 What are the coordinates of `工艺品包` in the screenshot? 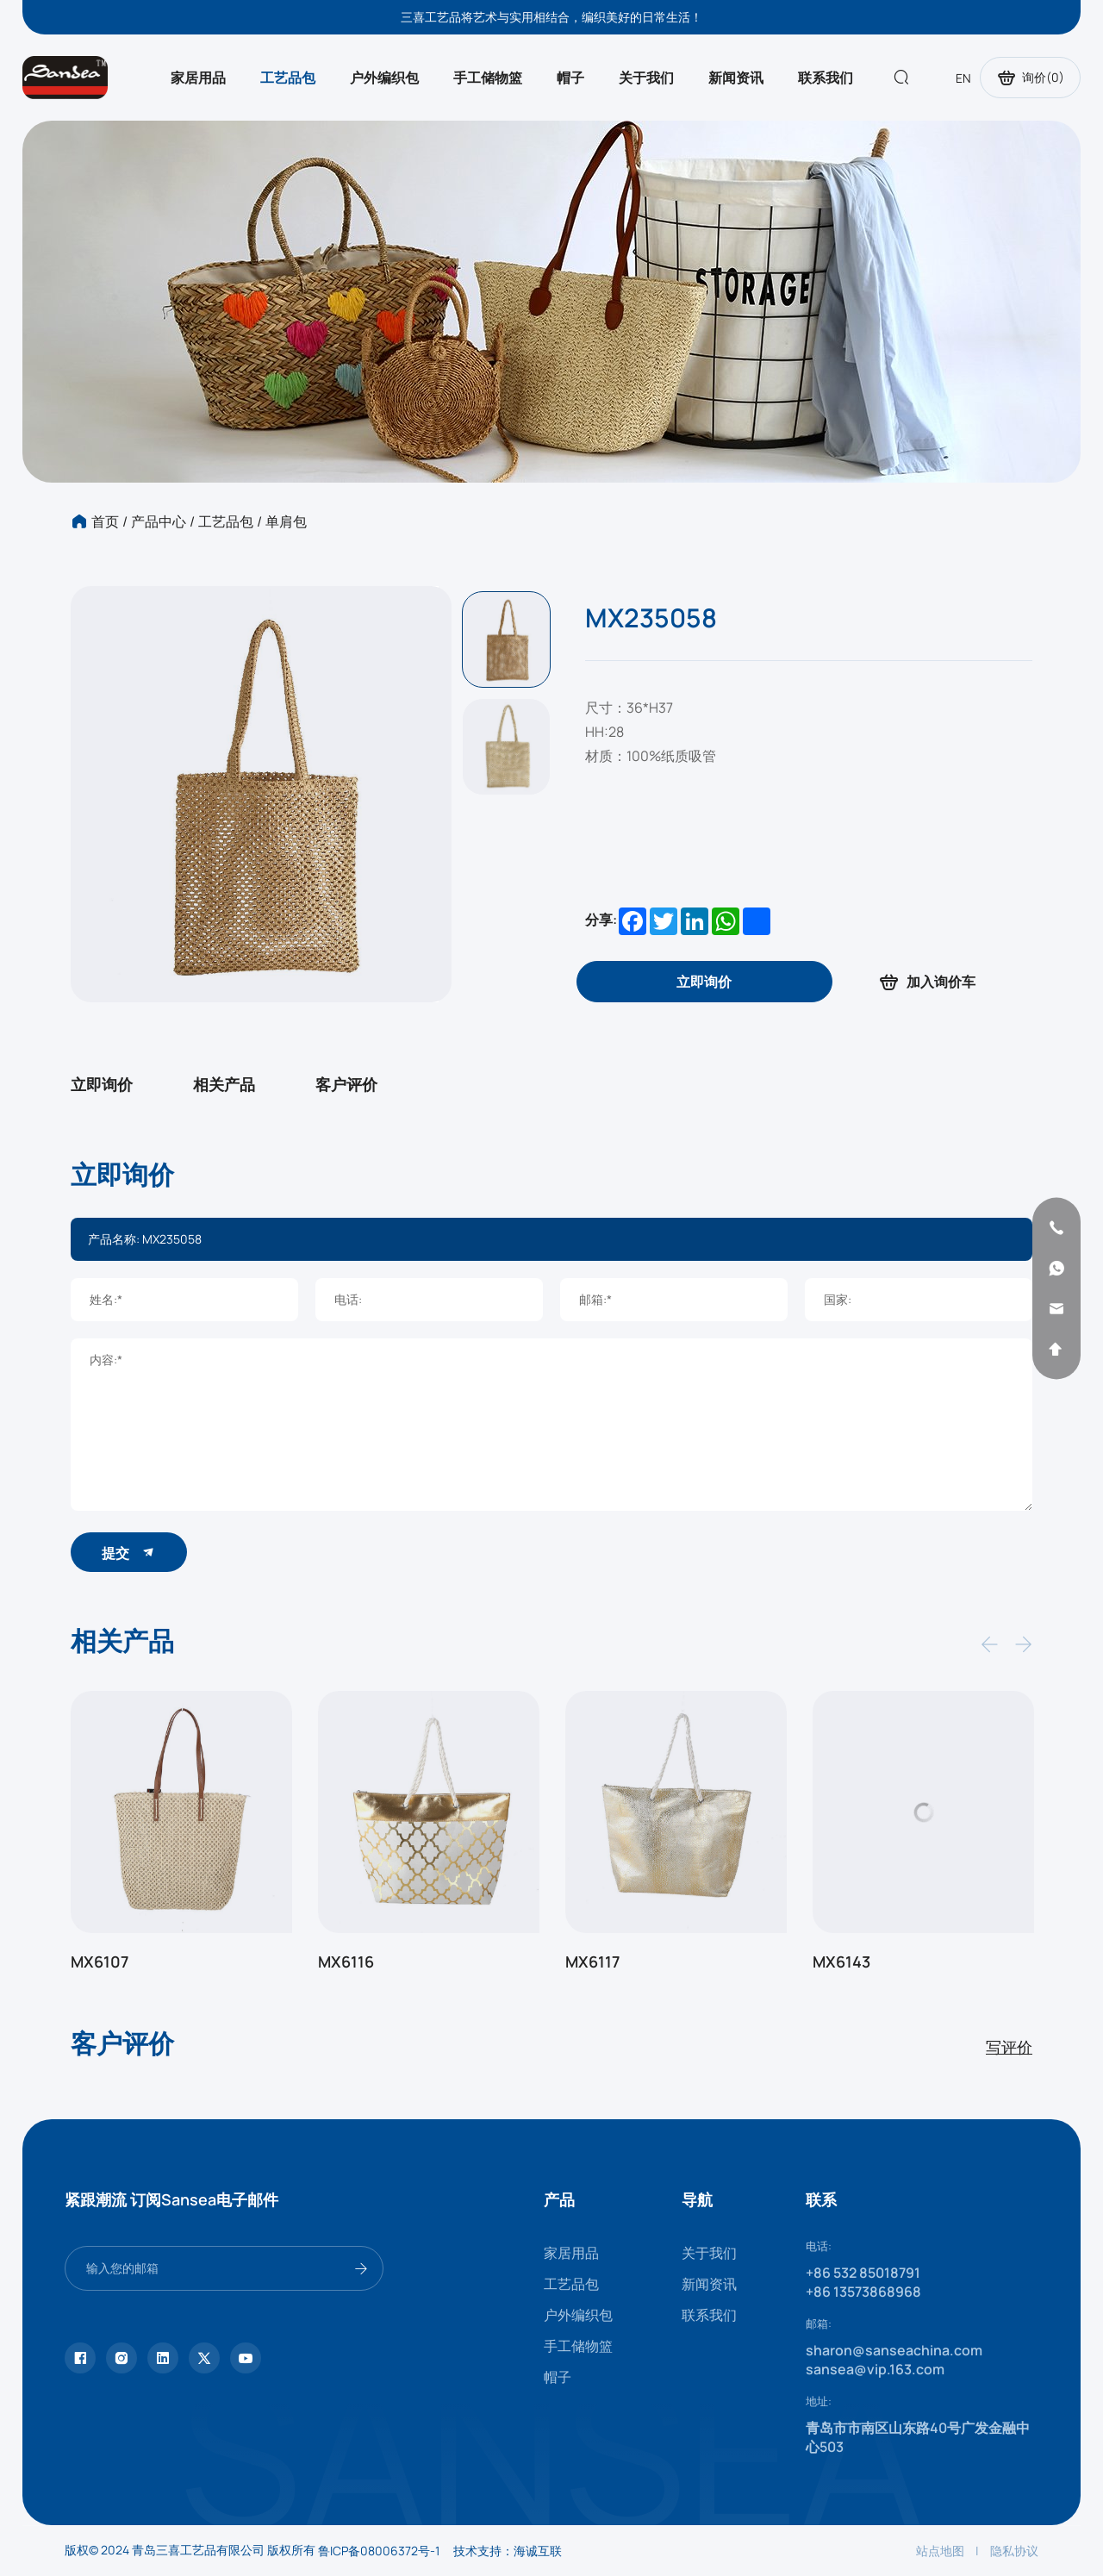 It's located at (287, 77).